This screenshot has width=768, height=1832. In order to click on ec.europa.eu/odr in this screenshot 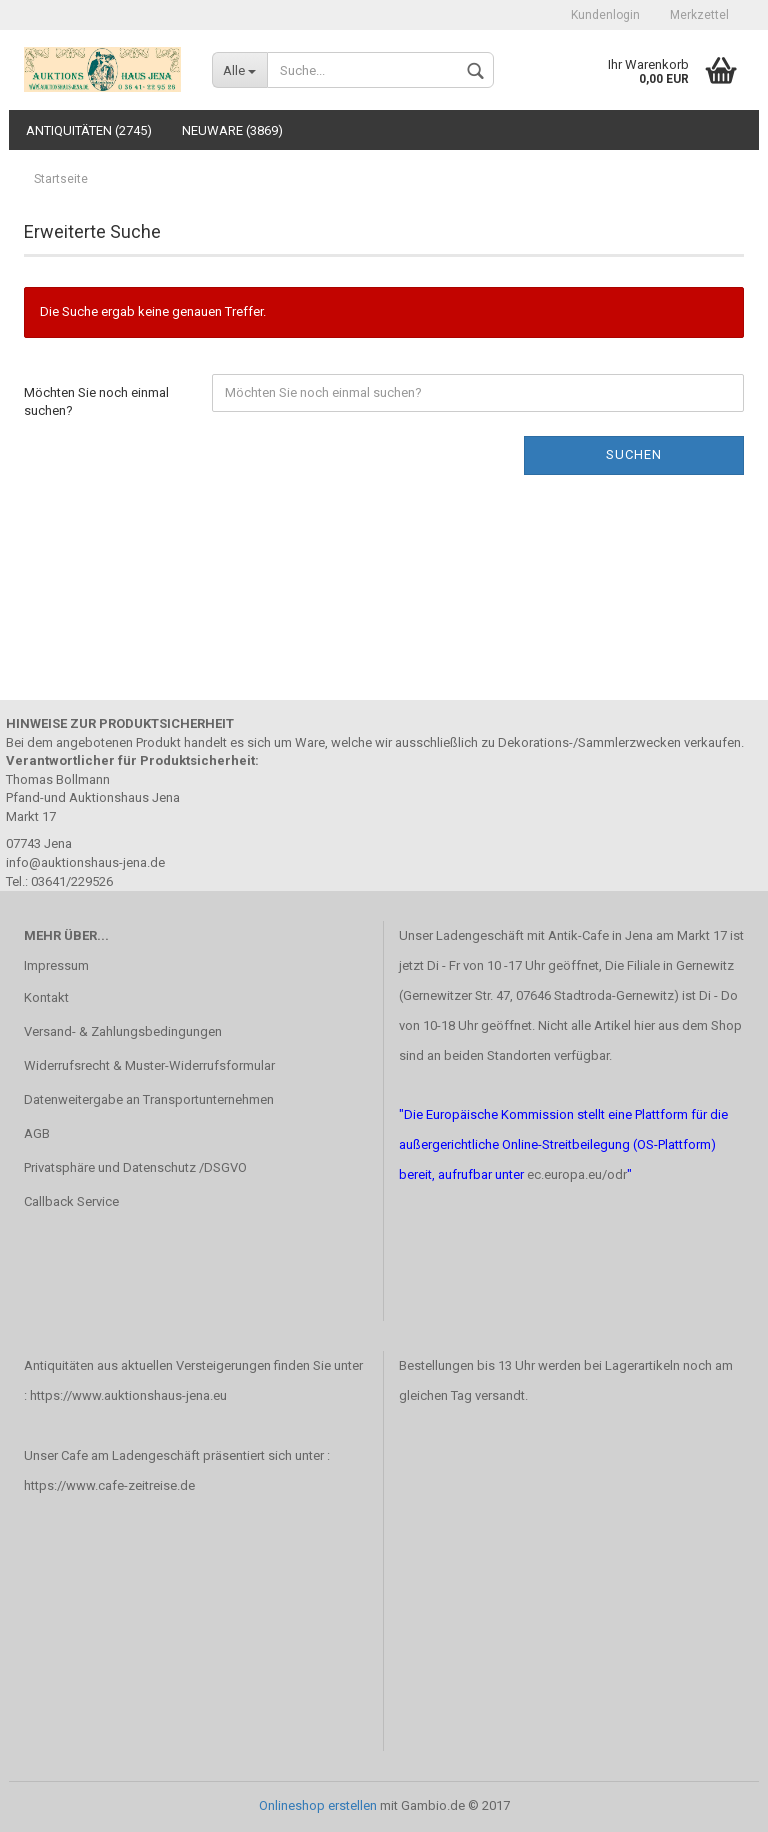, I will do `click(577, 1174)`.